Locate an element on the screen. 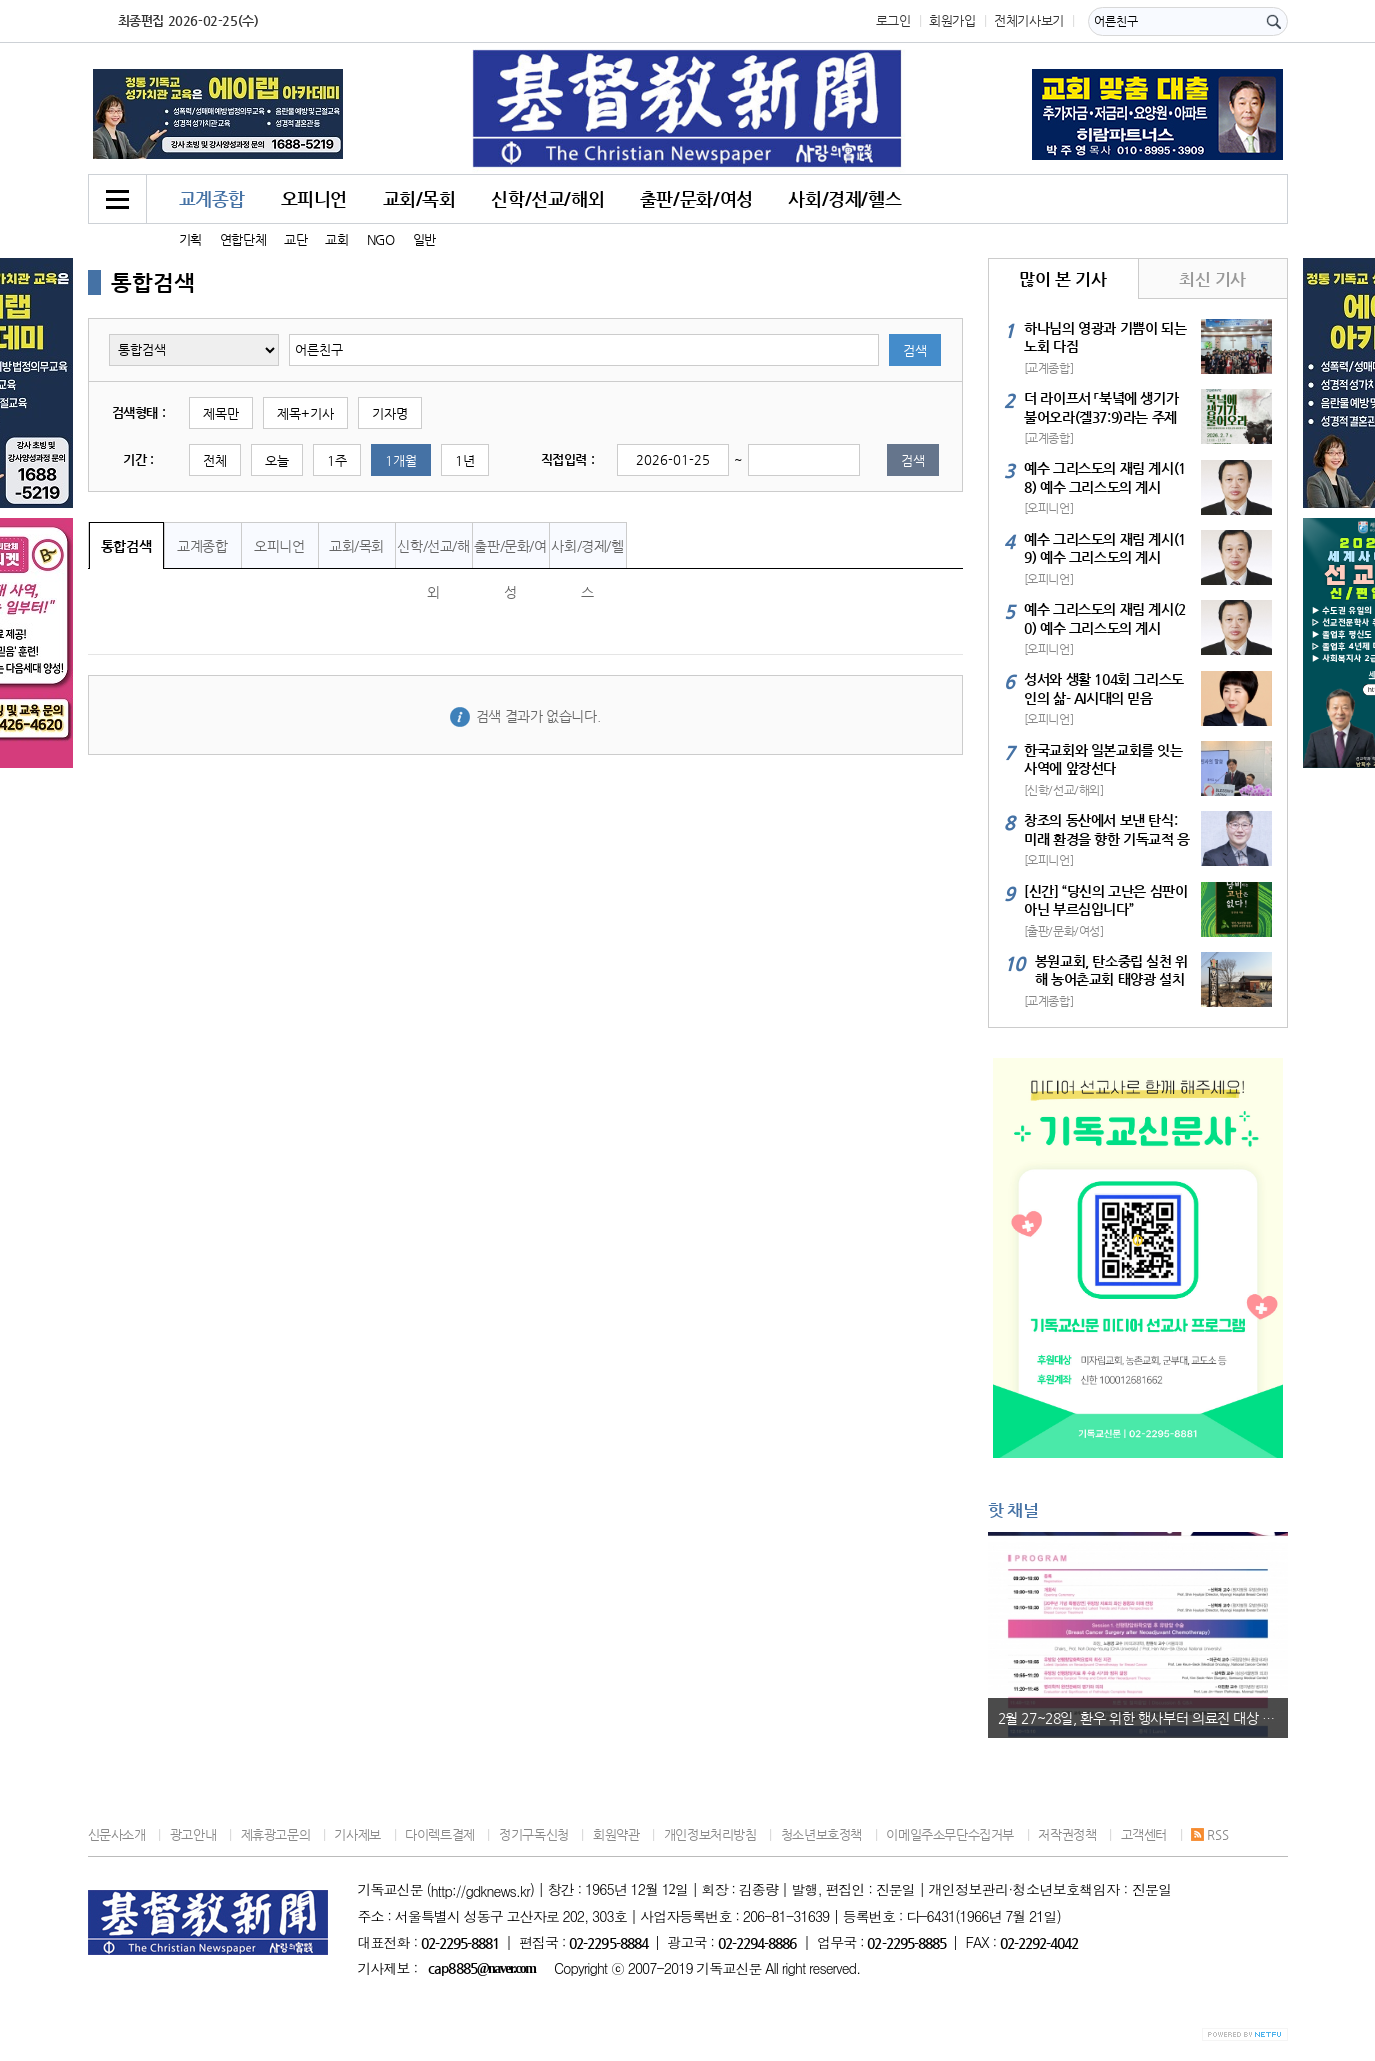 Image resolution: width=1375 pixels, height=2061 pixels. 최신 기사 is located at coordinates (1212, 279).